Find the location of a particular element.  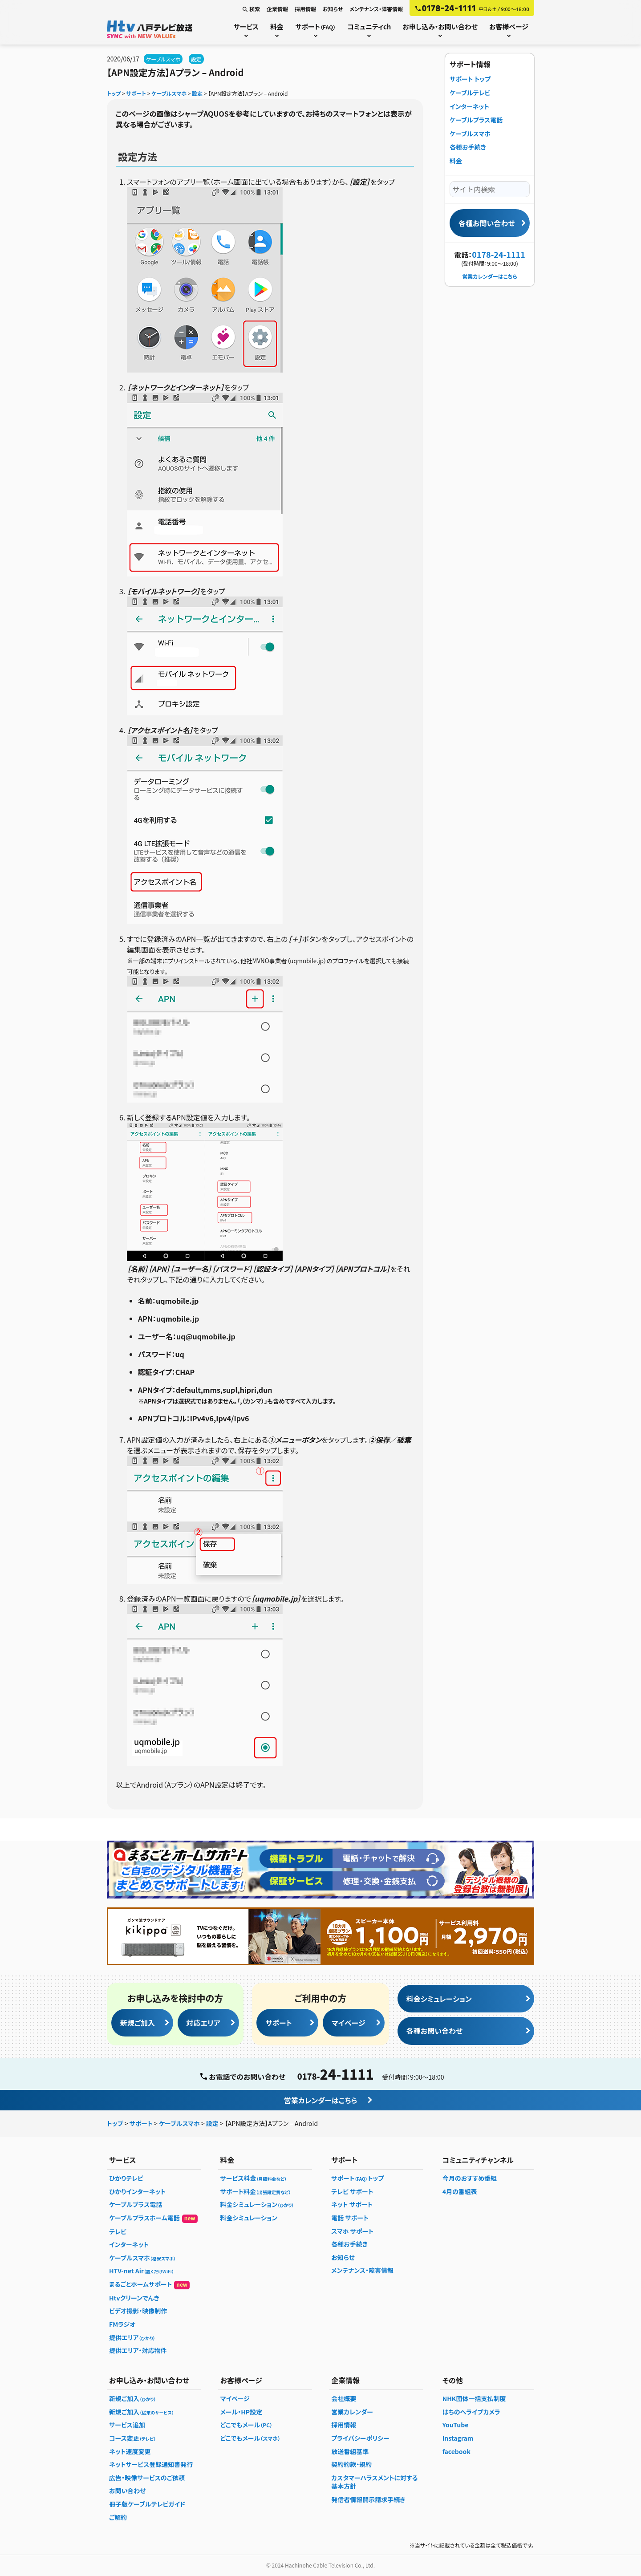

放送番組基準 is located at coordinates (350, 2451).